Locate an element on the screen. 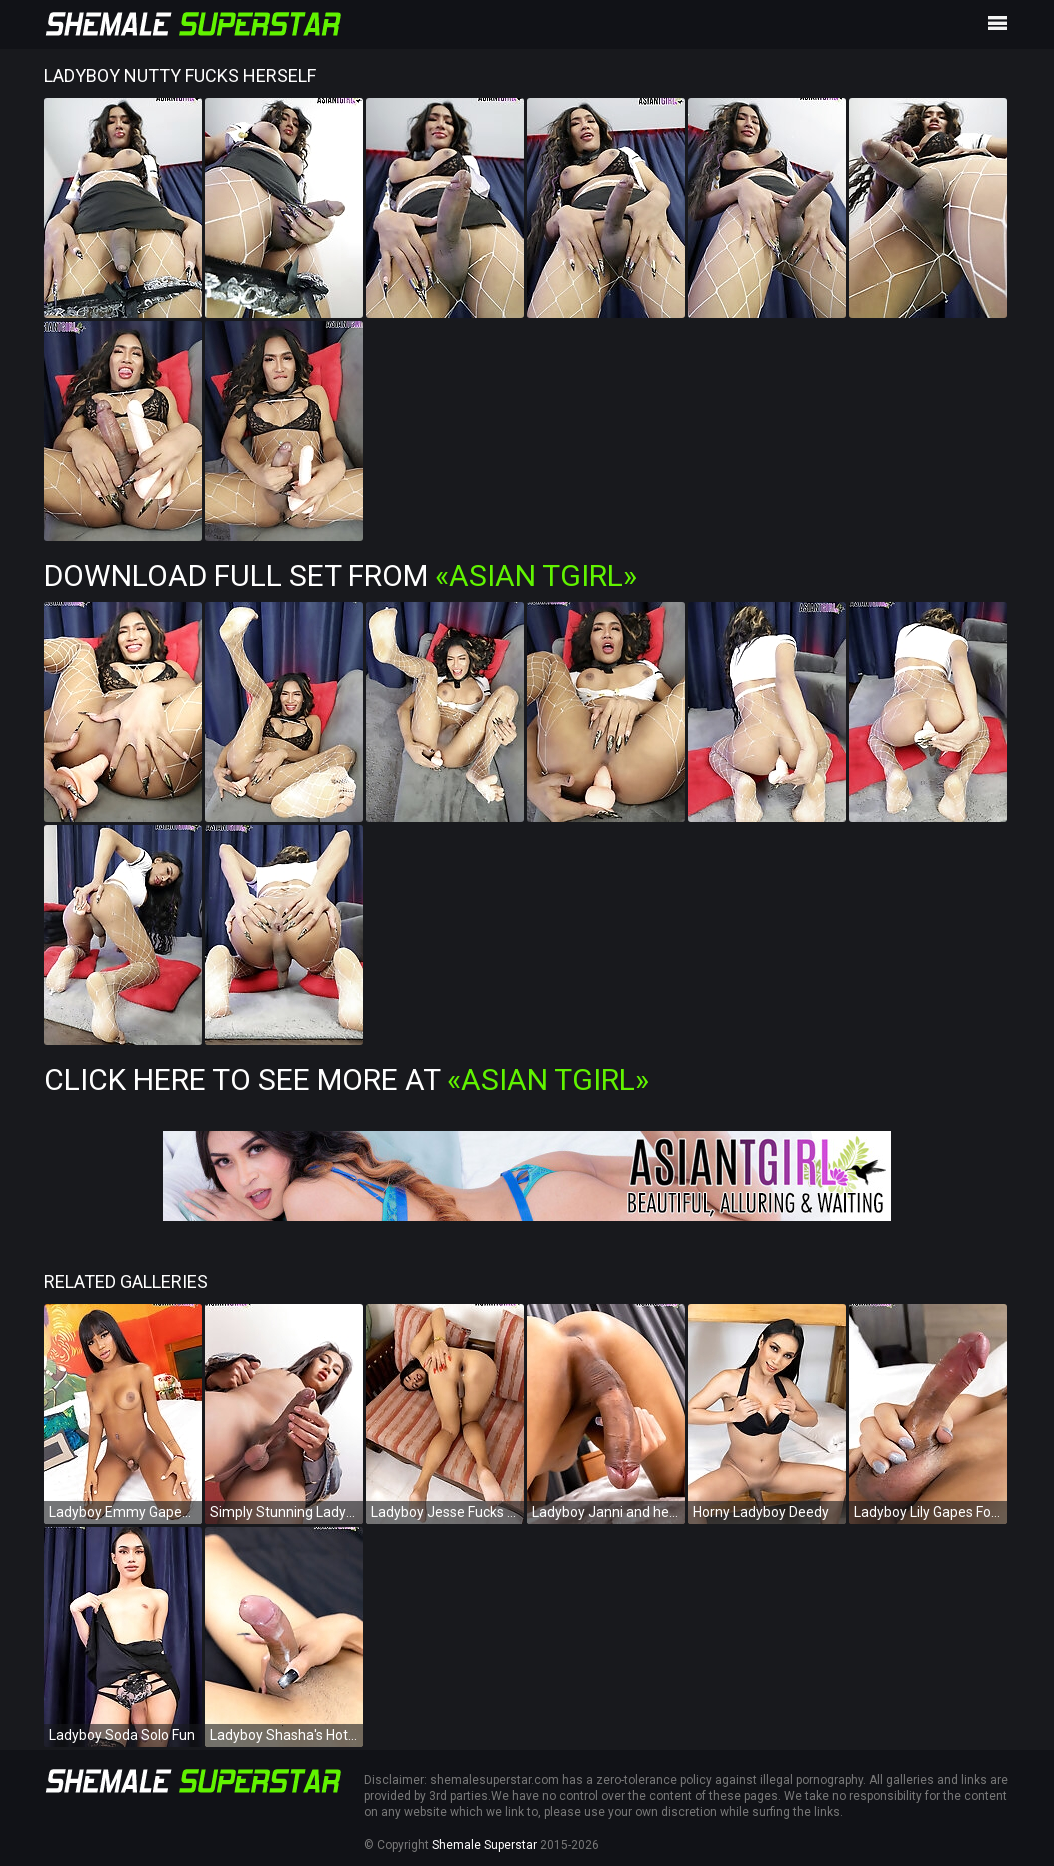 The height and width of the screenshot is (1866, 1054). Shemale Superstar is located at coordinates (484, 1845).